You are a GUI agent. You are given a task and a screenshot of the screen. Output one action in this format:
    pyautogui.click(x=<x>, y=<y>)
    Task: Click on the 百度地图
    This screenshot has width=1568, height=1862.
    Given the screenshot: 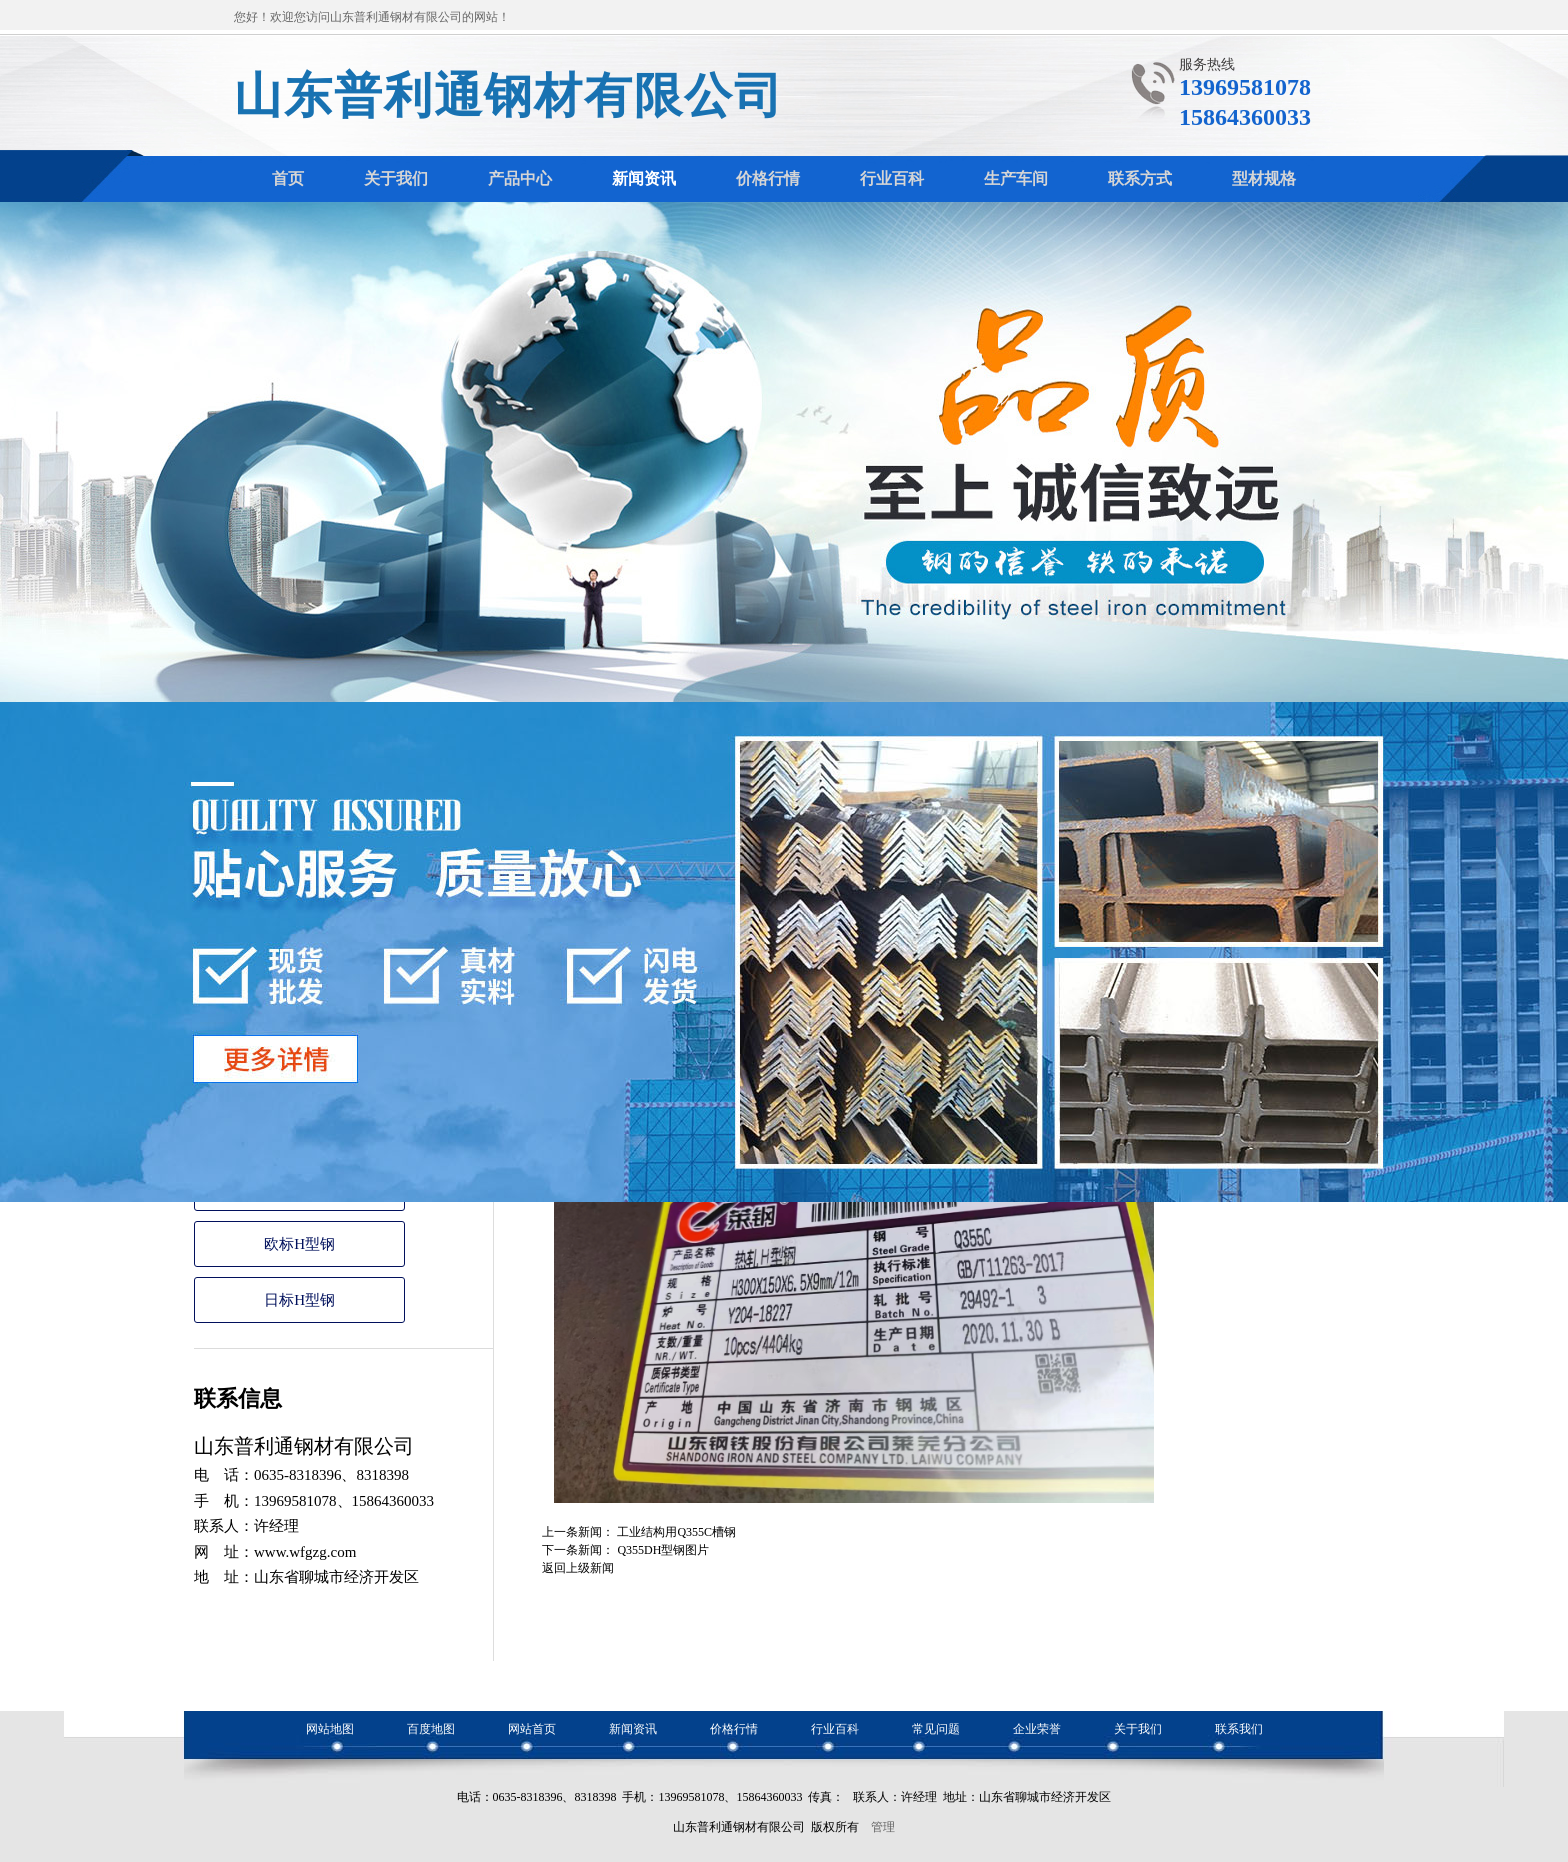 What is the action you would take?
    pyautogui.click(x=431, y=1729)
    